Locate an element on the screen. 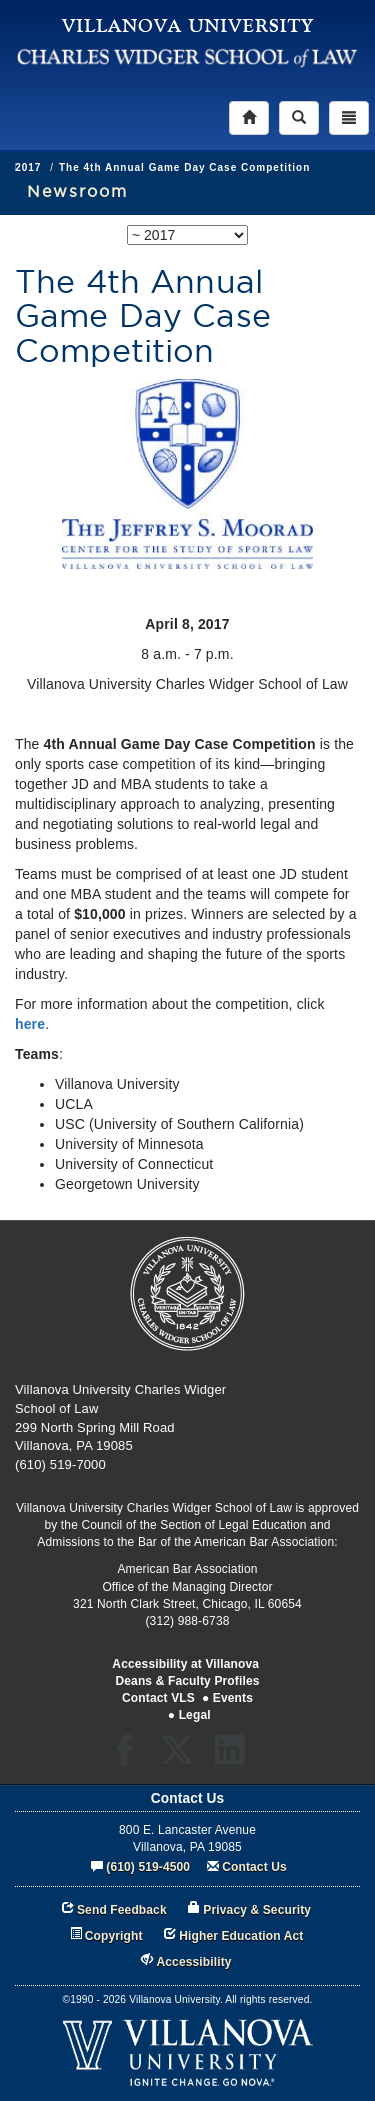  LinkedIn is located at coordinates (236, 1756).